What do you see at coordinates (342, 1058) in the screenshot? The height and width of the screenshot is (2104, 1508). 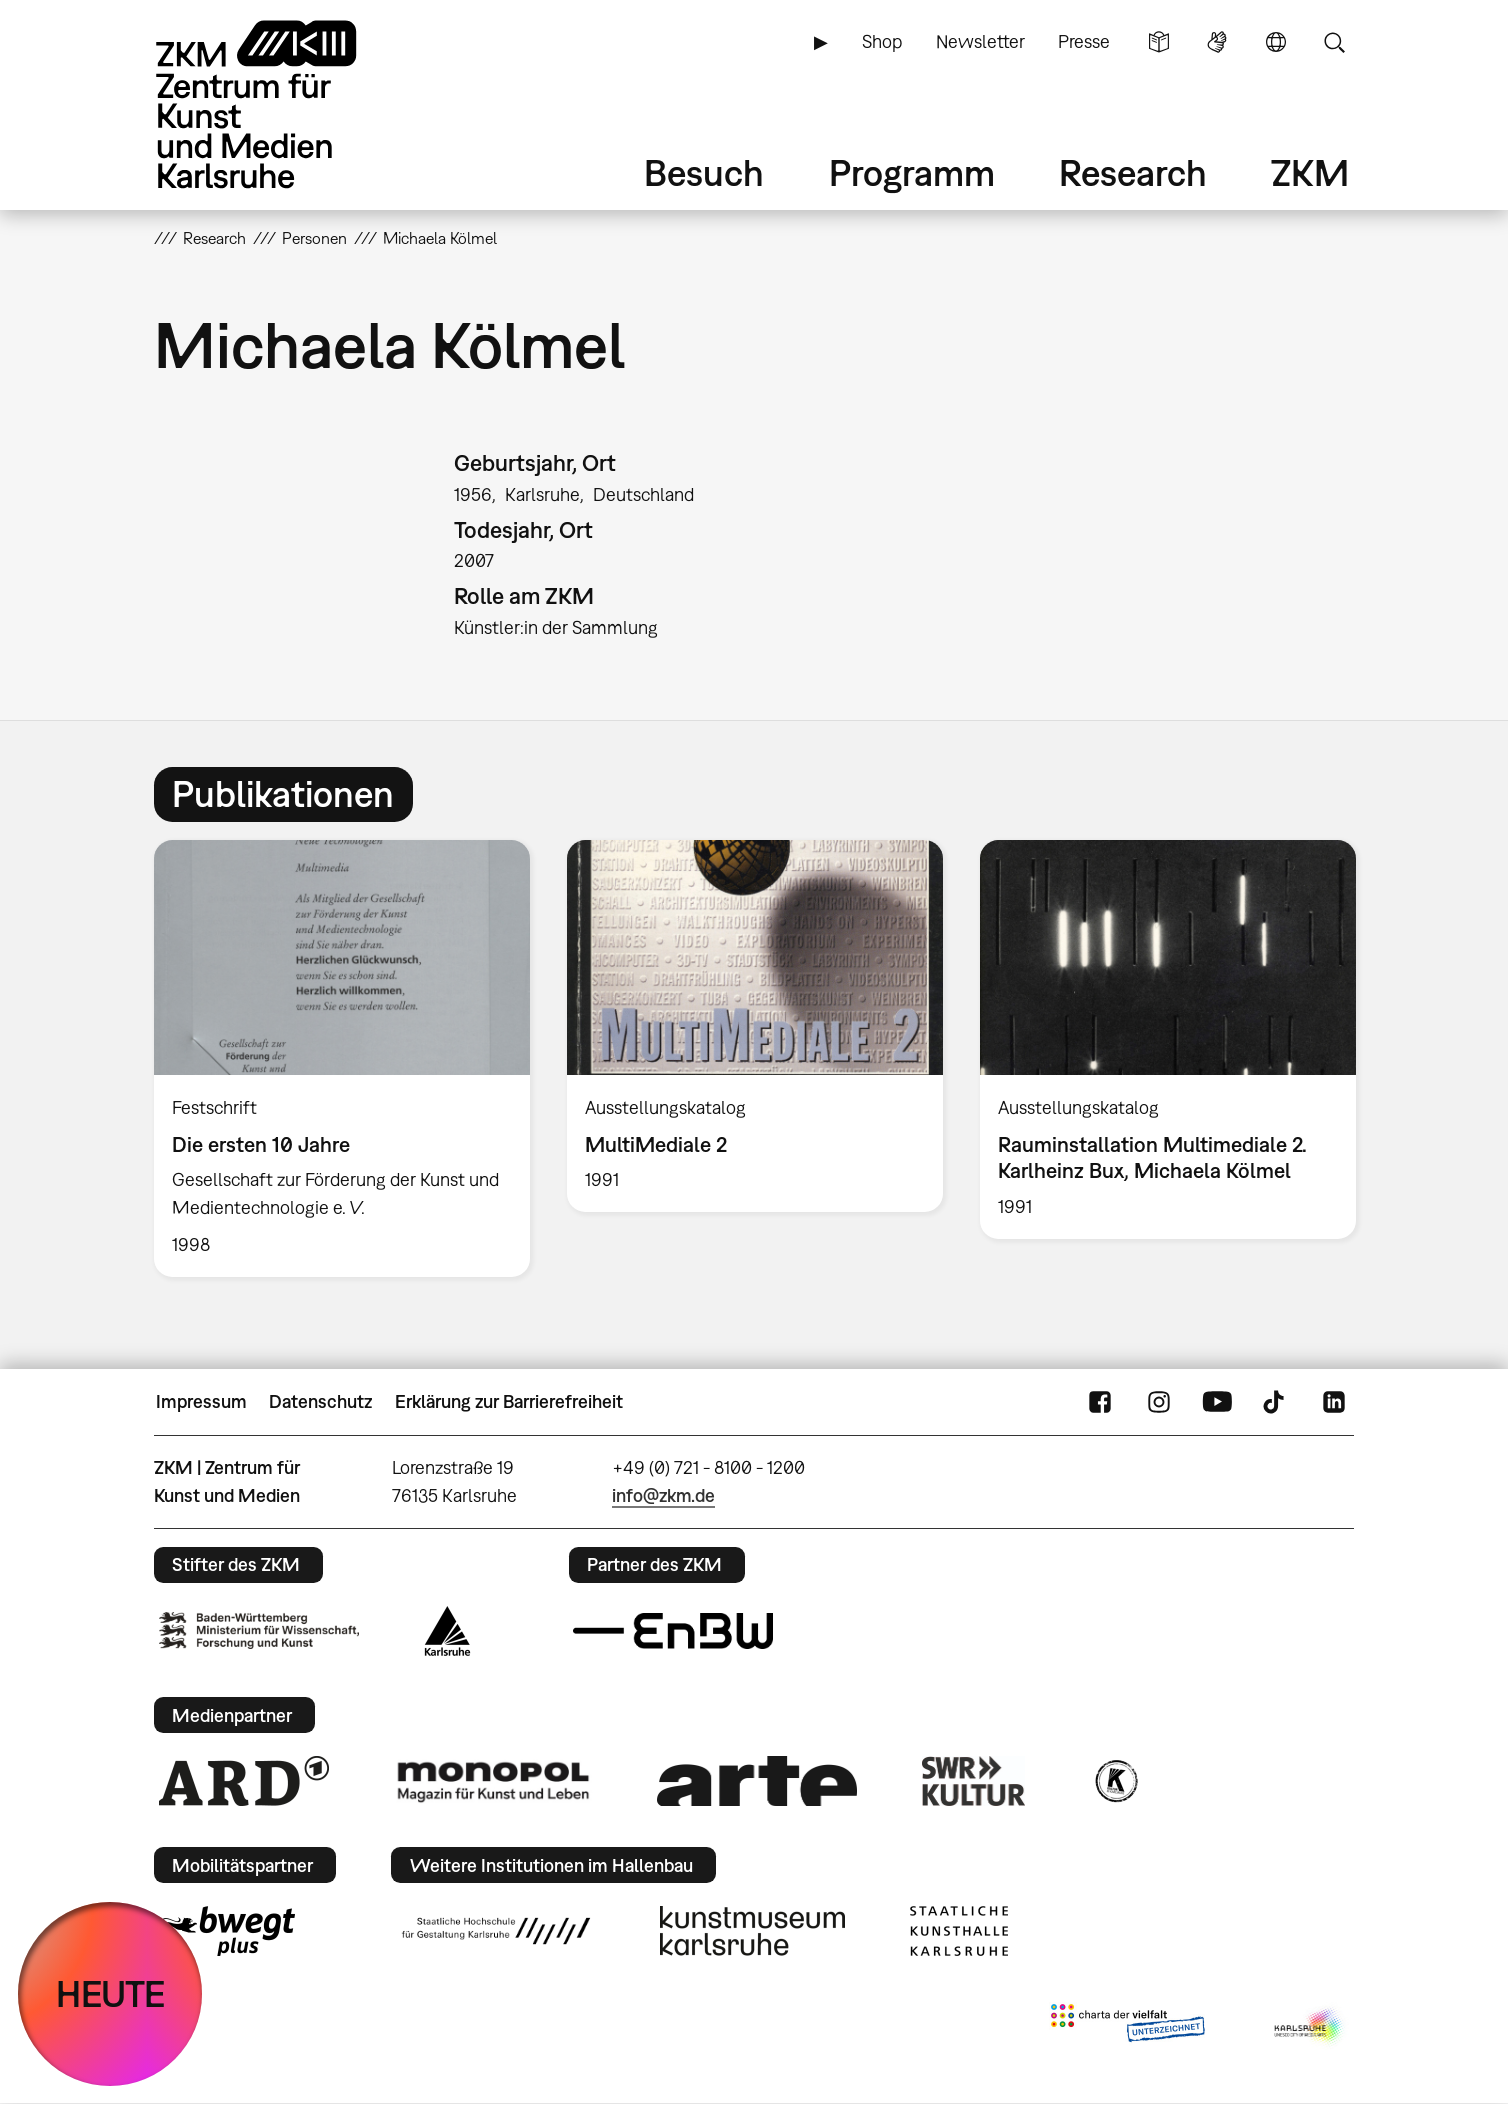 I see `[option]` at bounding box center [342, 1058].